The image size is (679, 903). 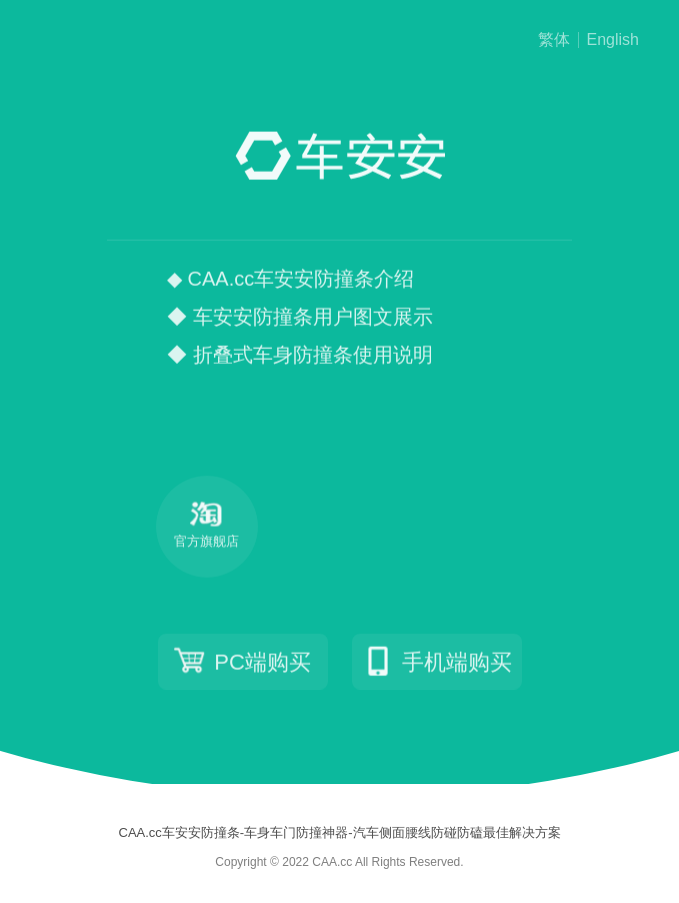 What do you see at coordinates (554, 40) in the screenshot?
I see `繁体` at bounding box center [554, 40].